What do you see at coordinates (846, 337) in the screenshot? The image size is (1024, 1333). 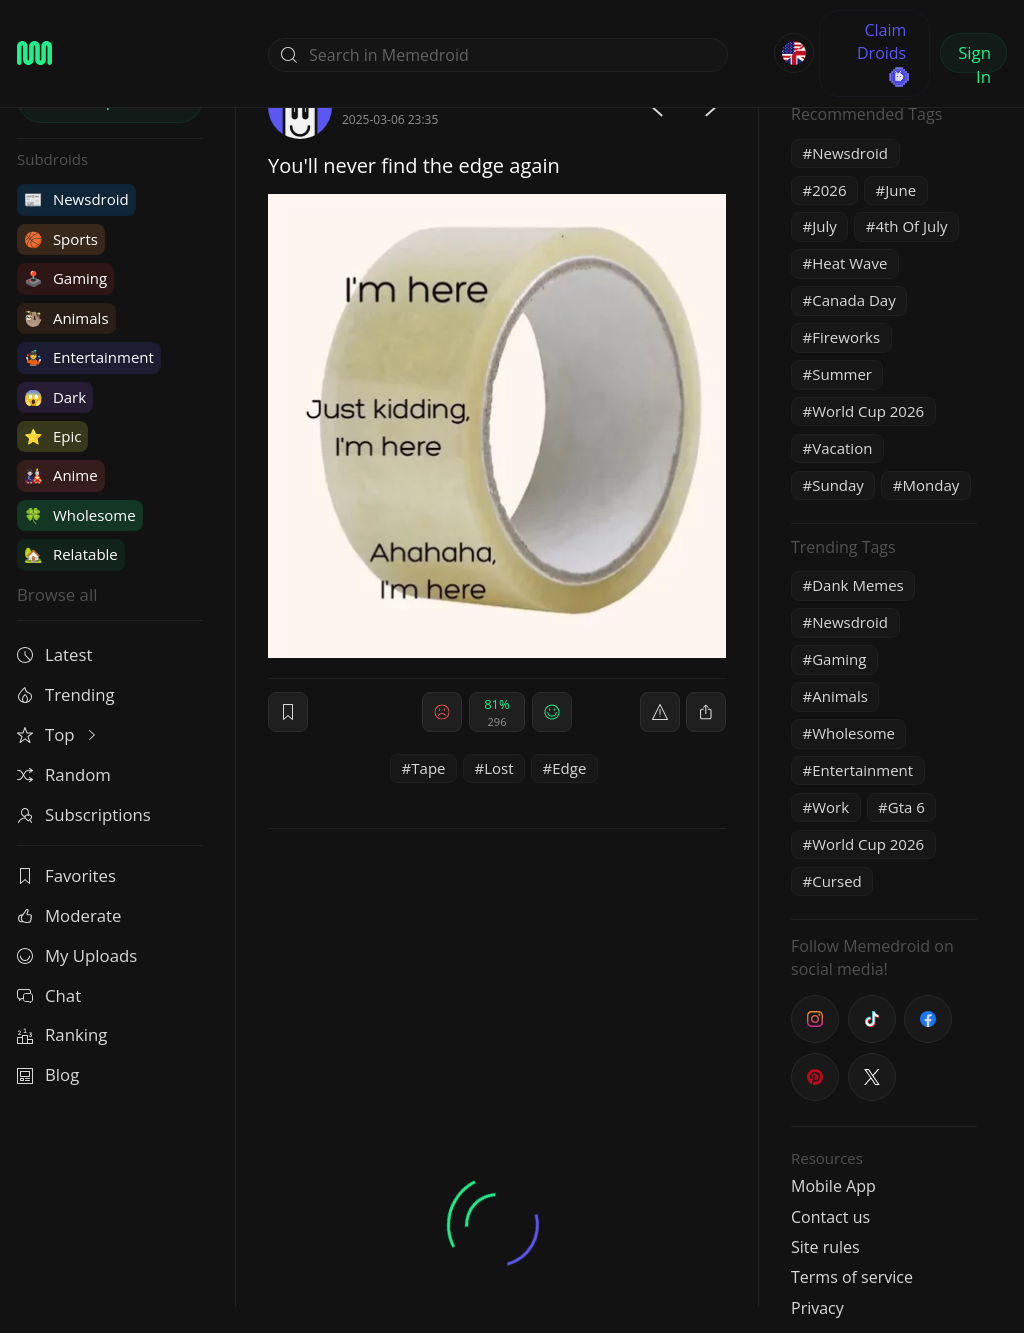 I see `Fireworks` at bounding box center [846, 337].